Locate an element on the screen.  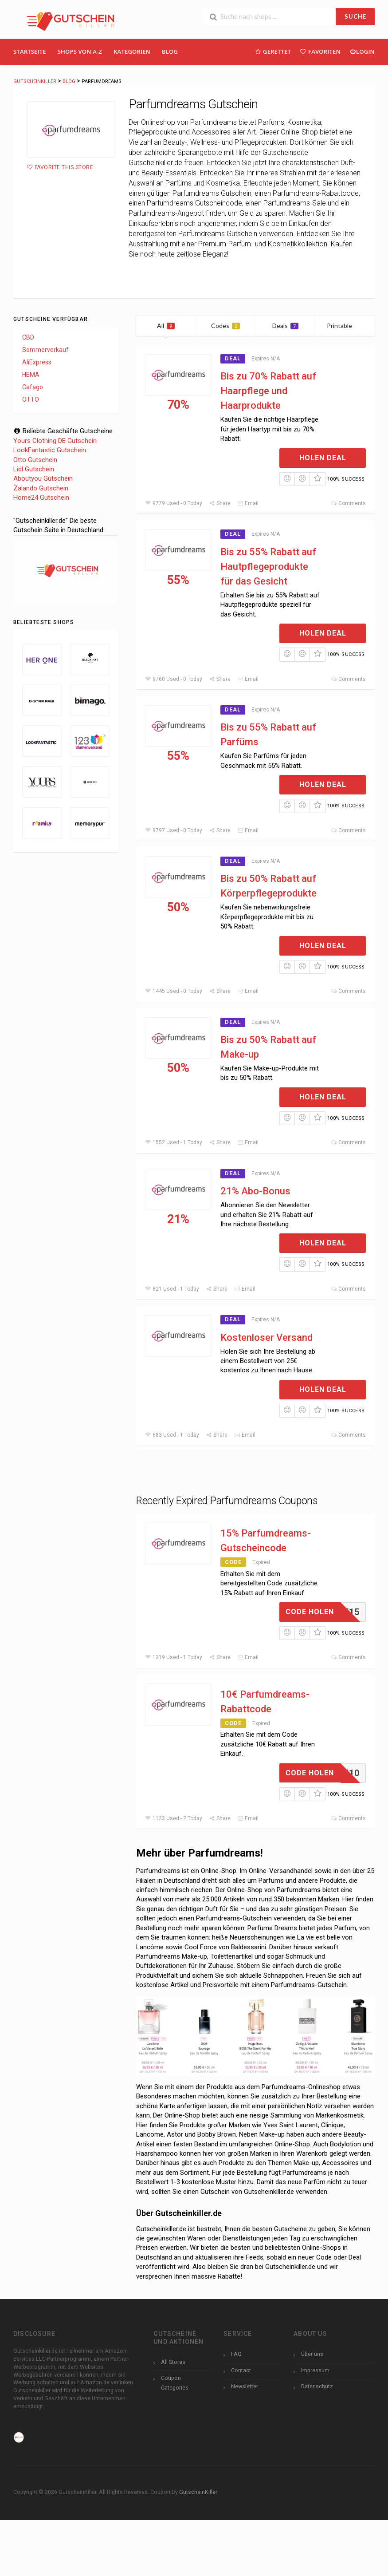
Startseite is located at coordinates (29, 51).